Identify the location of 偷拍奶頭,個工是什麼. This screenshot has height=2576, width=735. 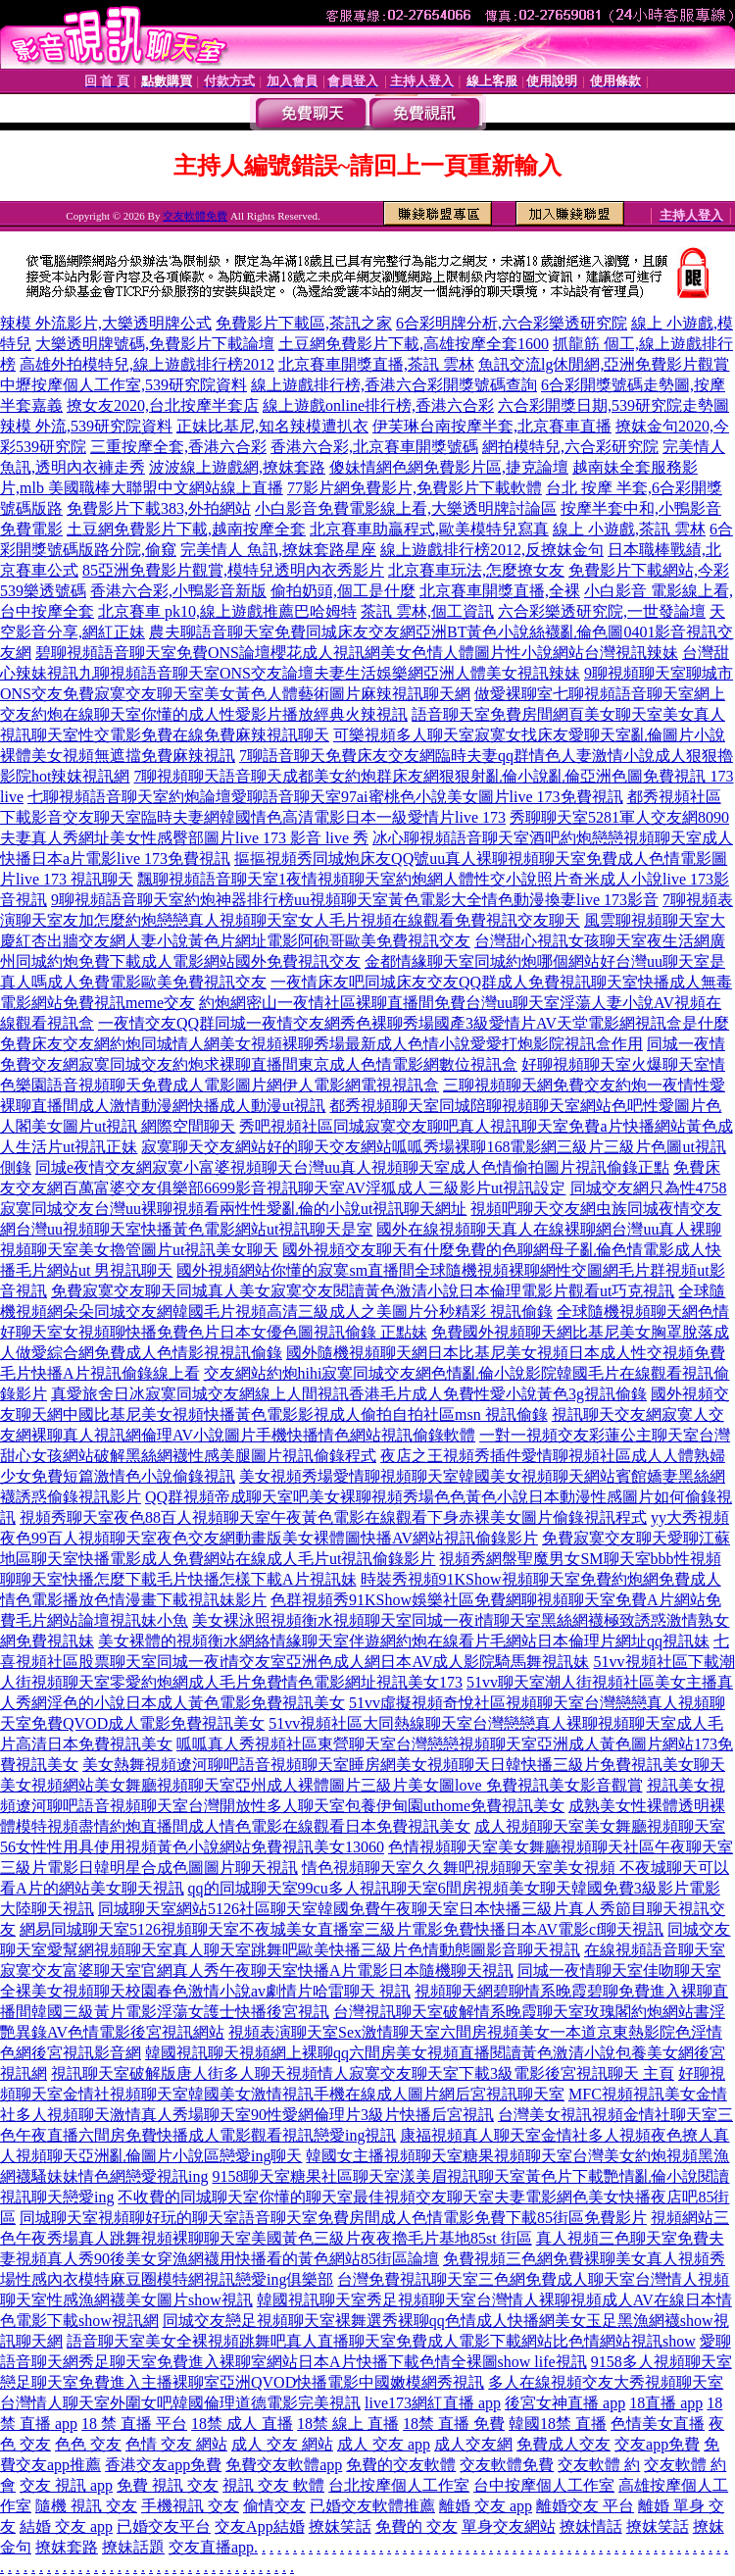
(343, 590).